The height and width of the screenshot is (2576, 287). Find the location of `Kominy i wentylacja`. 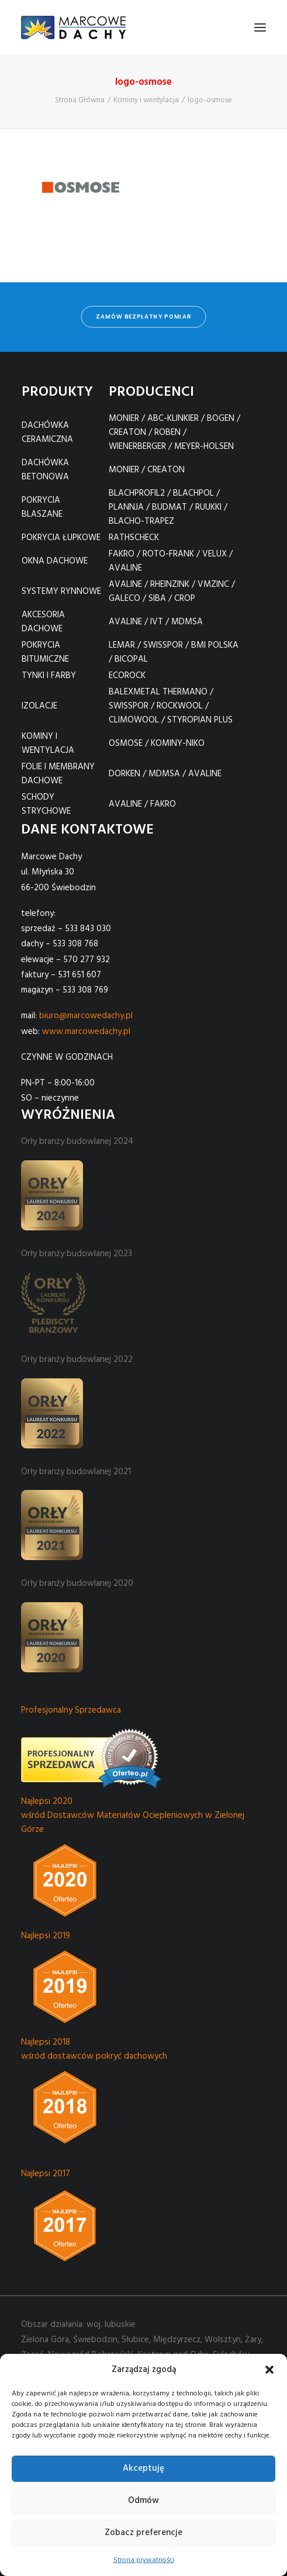

Kominy i wentylacja is located at coordinates (146, 100).